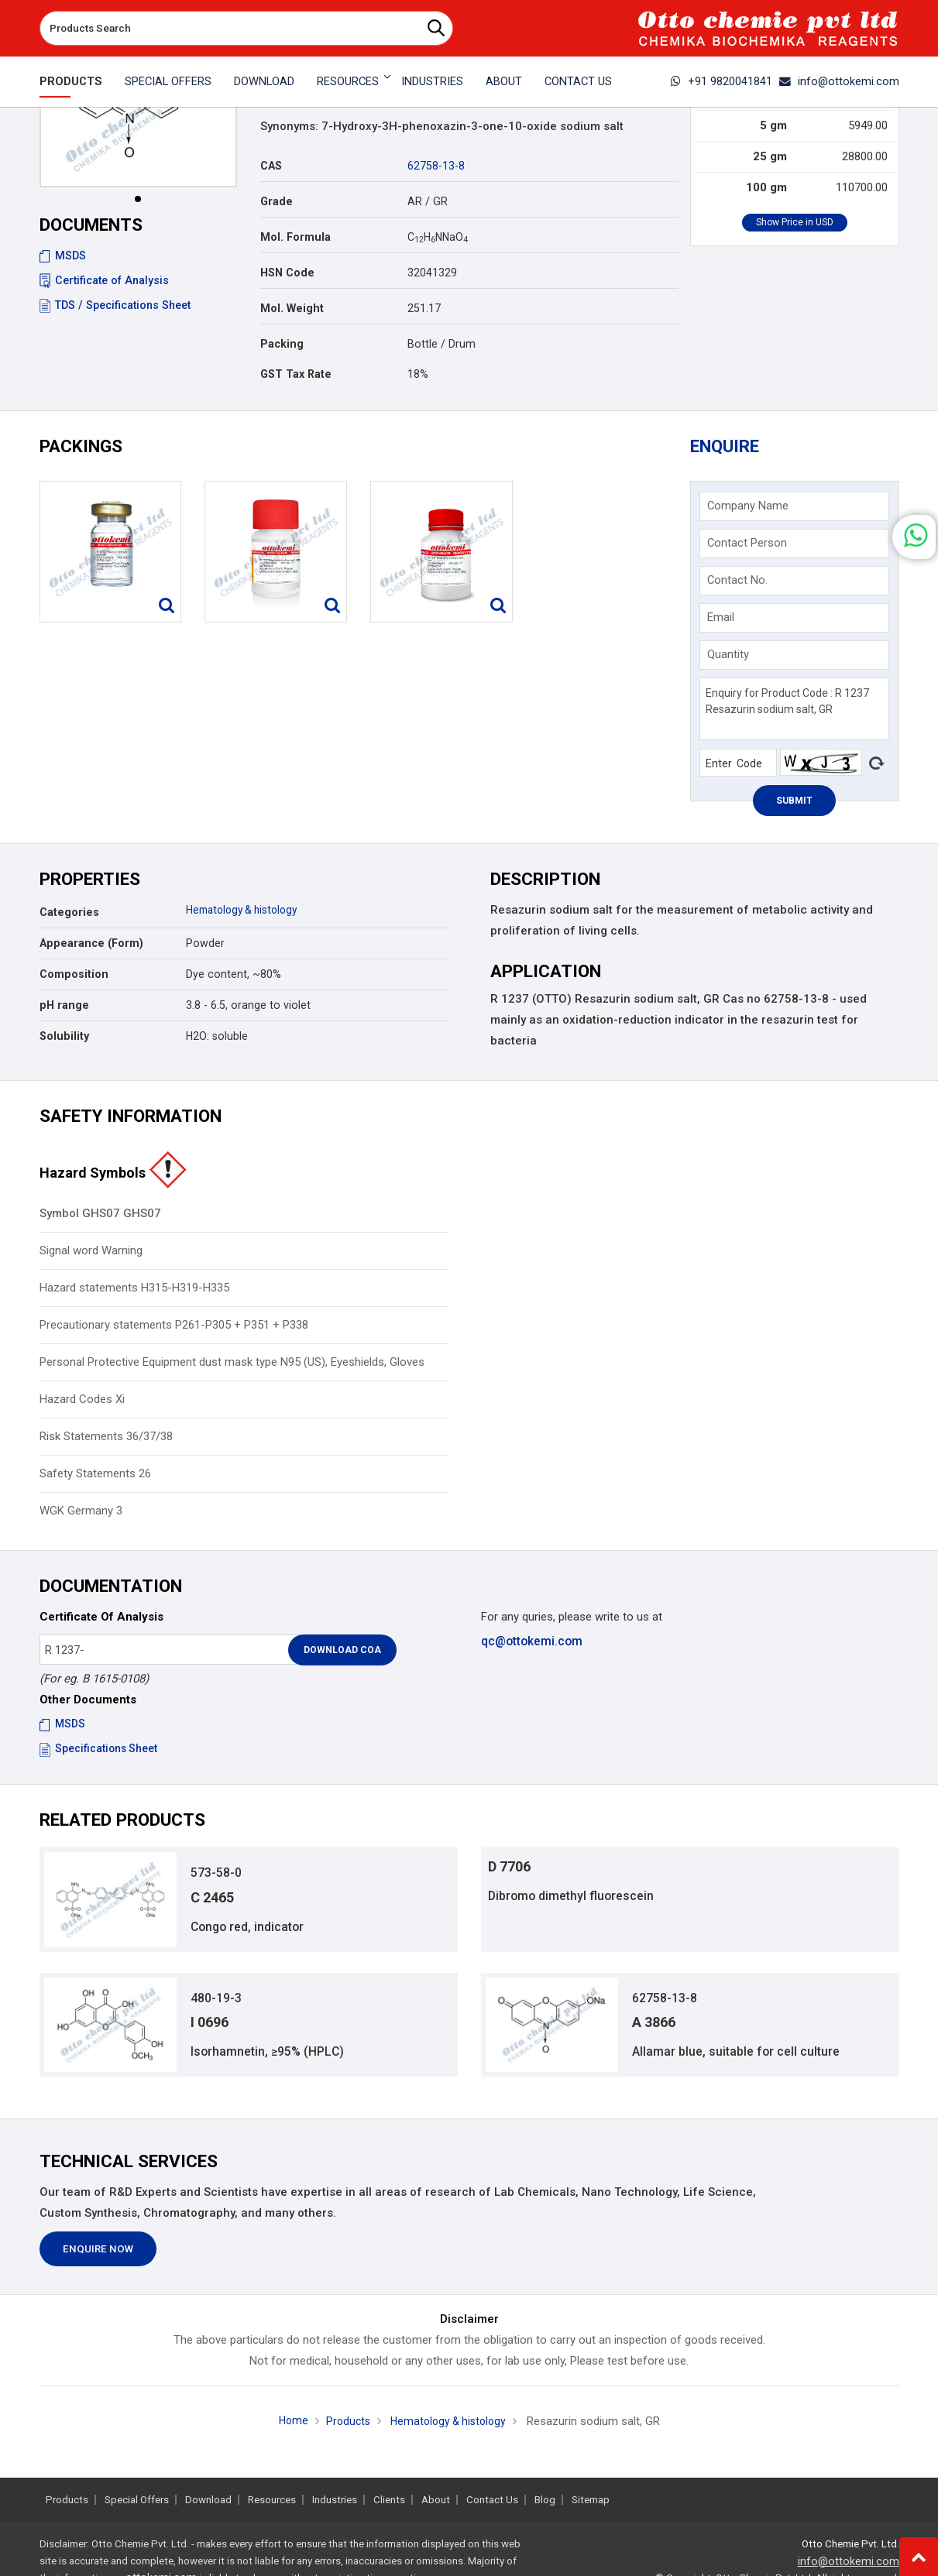 Image resolution: width=938 pixels, height=2576 pixels. What do you see at coordinates (63, 255) in the screenshot?
I see `MSDS` at bounding box center [63, 255].